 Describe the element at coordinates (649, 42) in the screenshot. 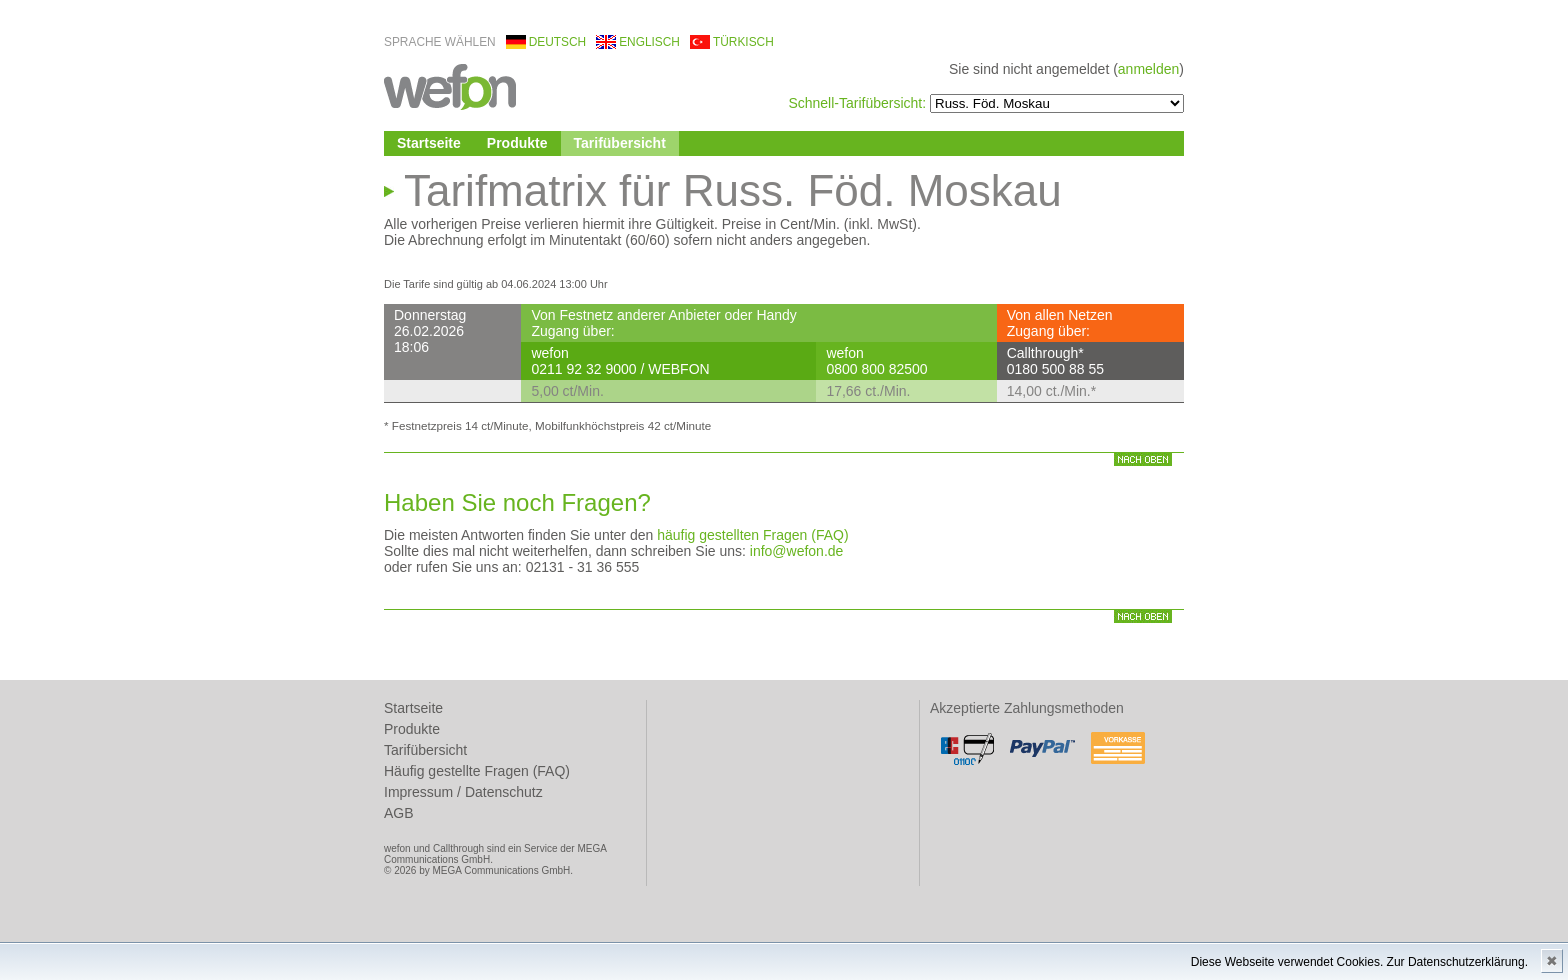

I see `englisch` at that location.